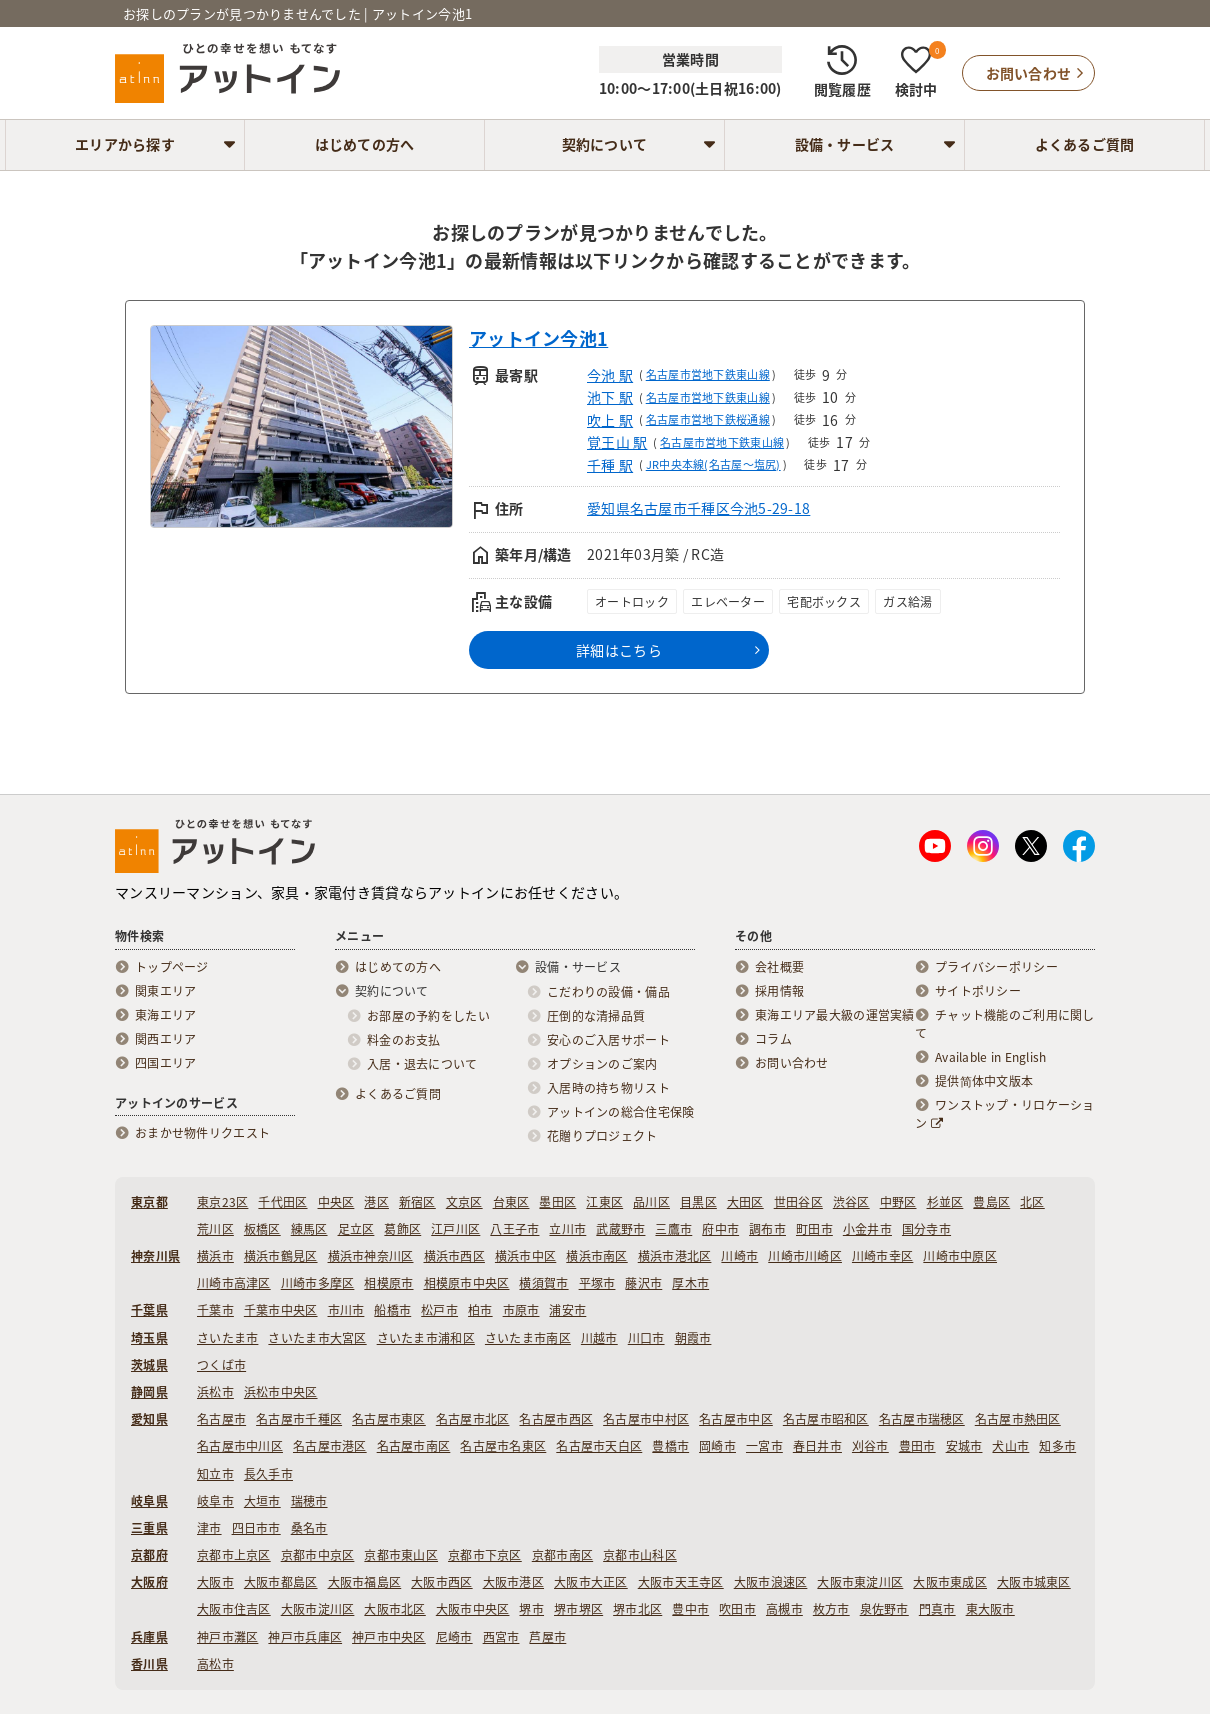 This screenshot has height=1714, width=1210. Describe the element at coordinates (336, 1202) in the screenshot. I see `中央区` at that location.